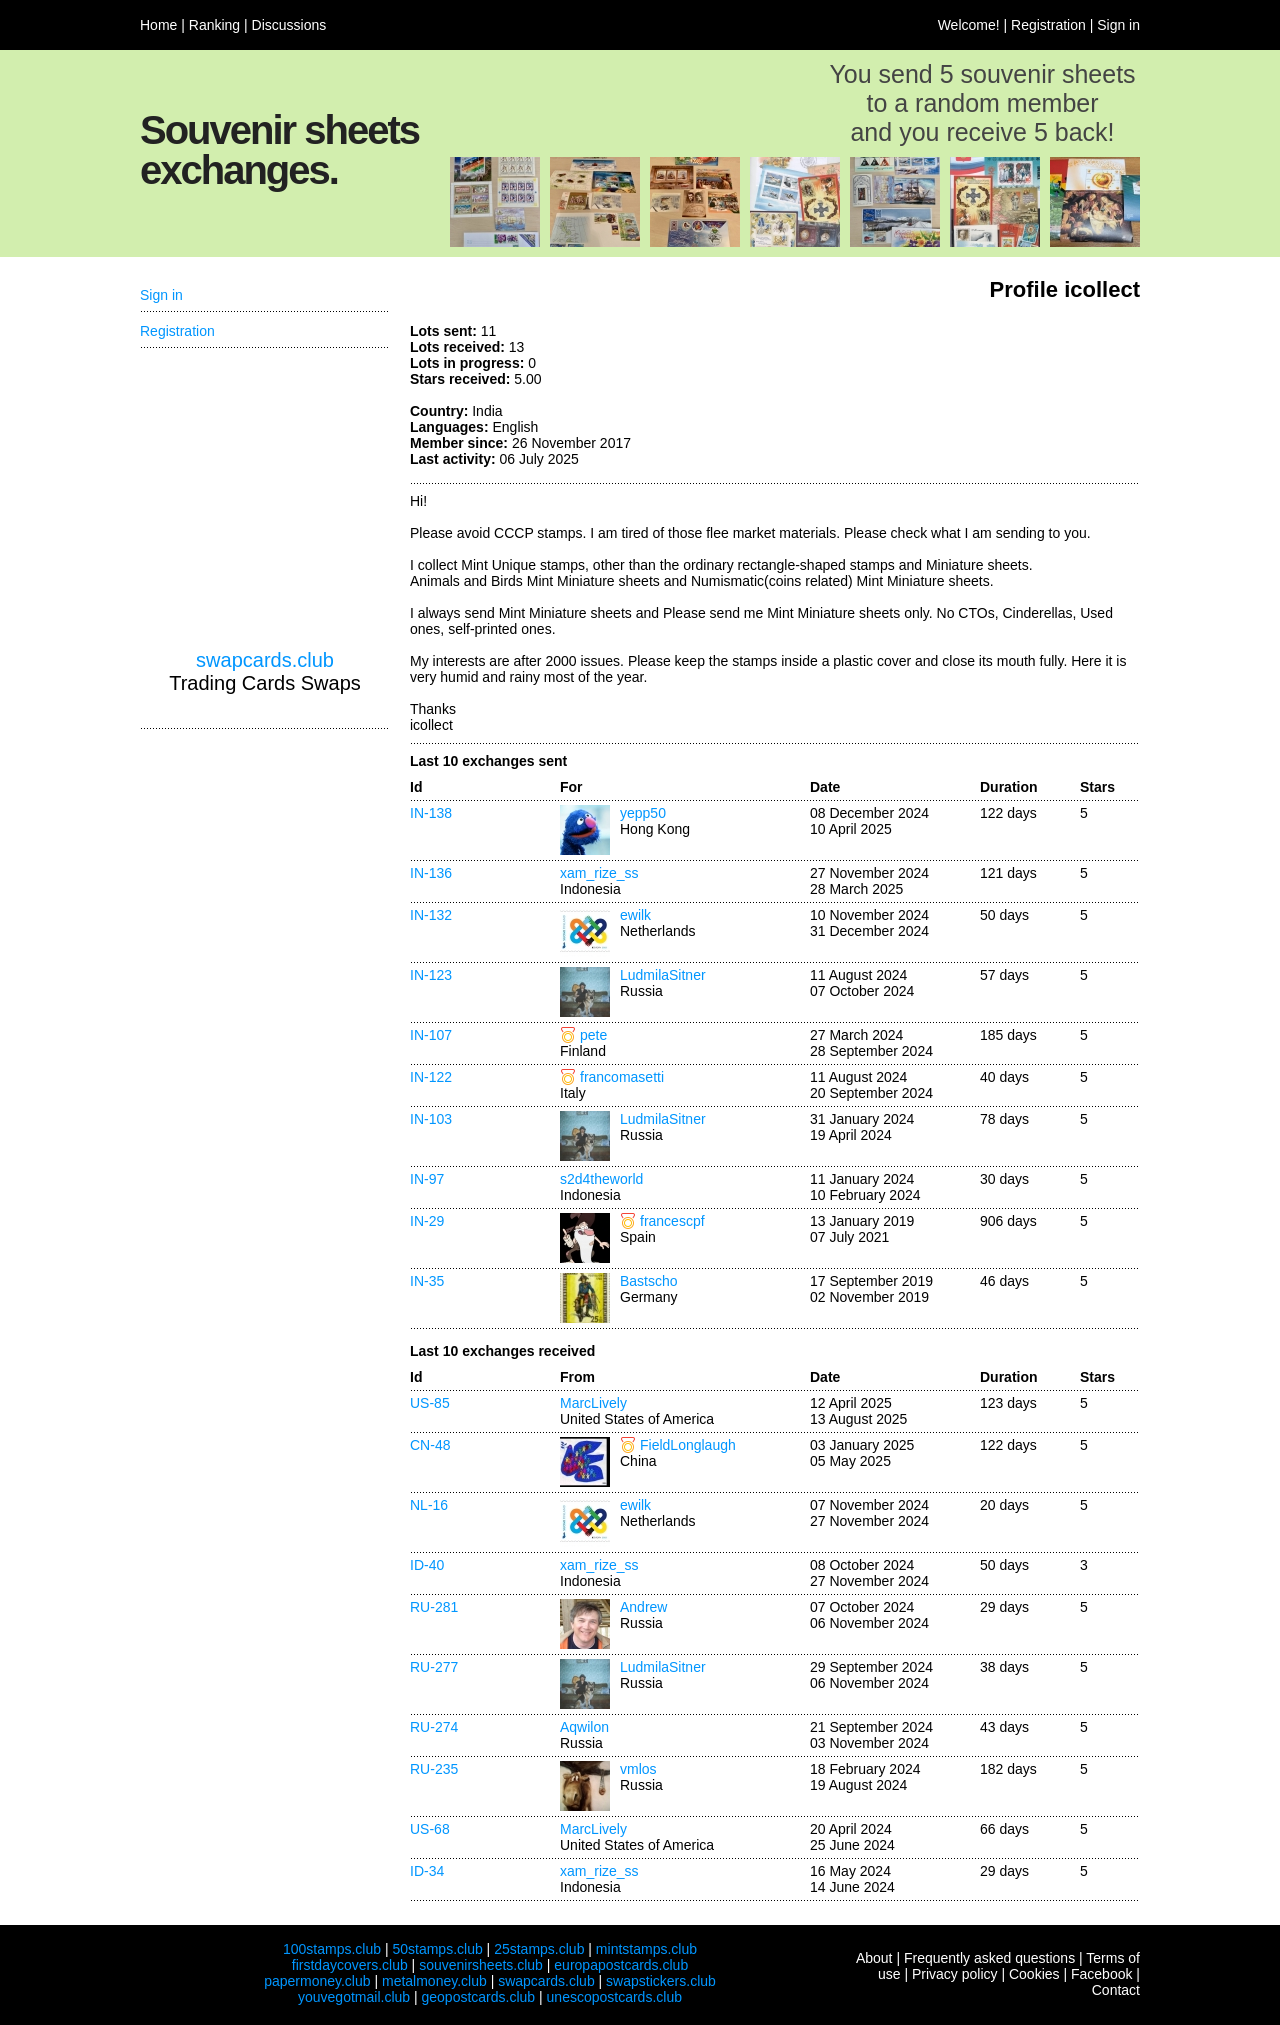 This screenshot has width=1280, height=2025. What do you see at coordinates (1034, 1974) in the screenshot?
I see `Cookies` at bounding box center [1034, 1974].